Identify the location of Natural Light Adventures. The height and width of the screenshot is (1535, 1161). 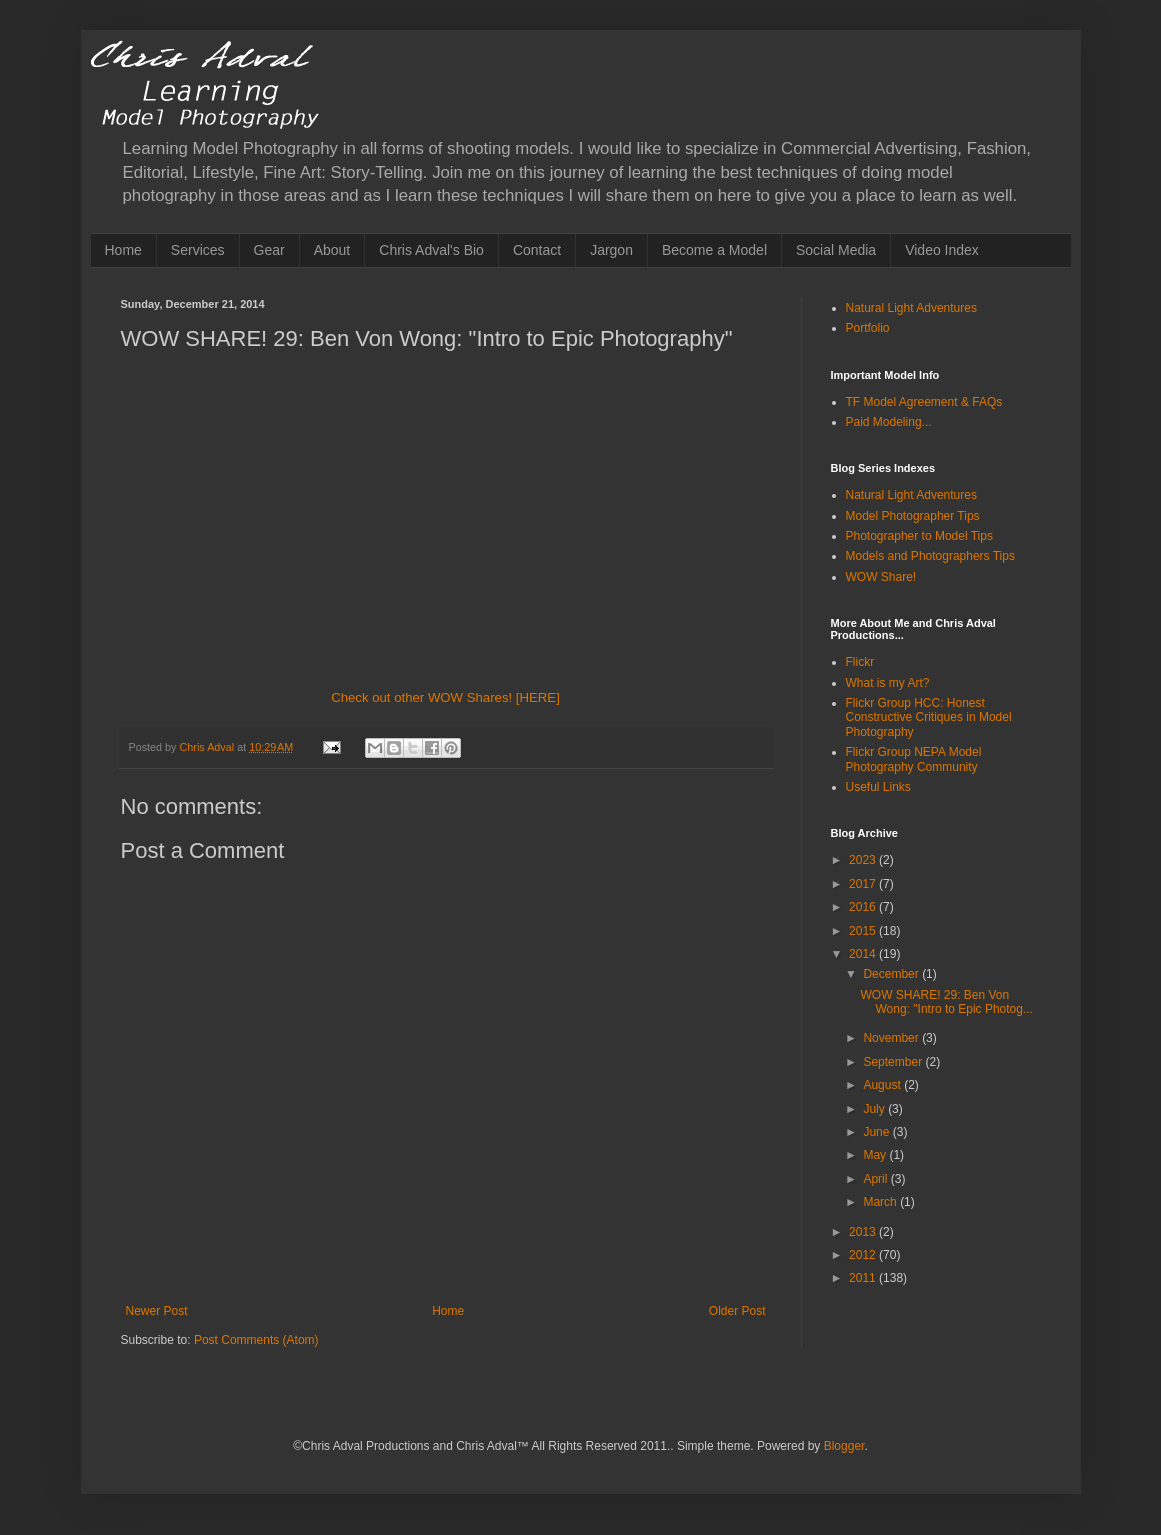
(911, 308).